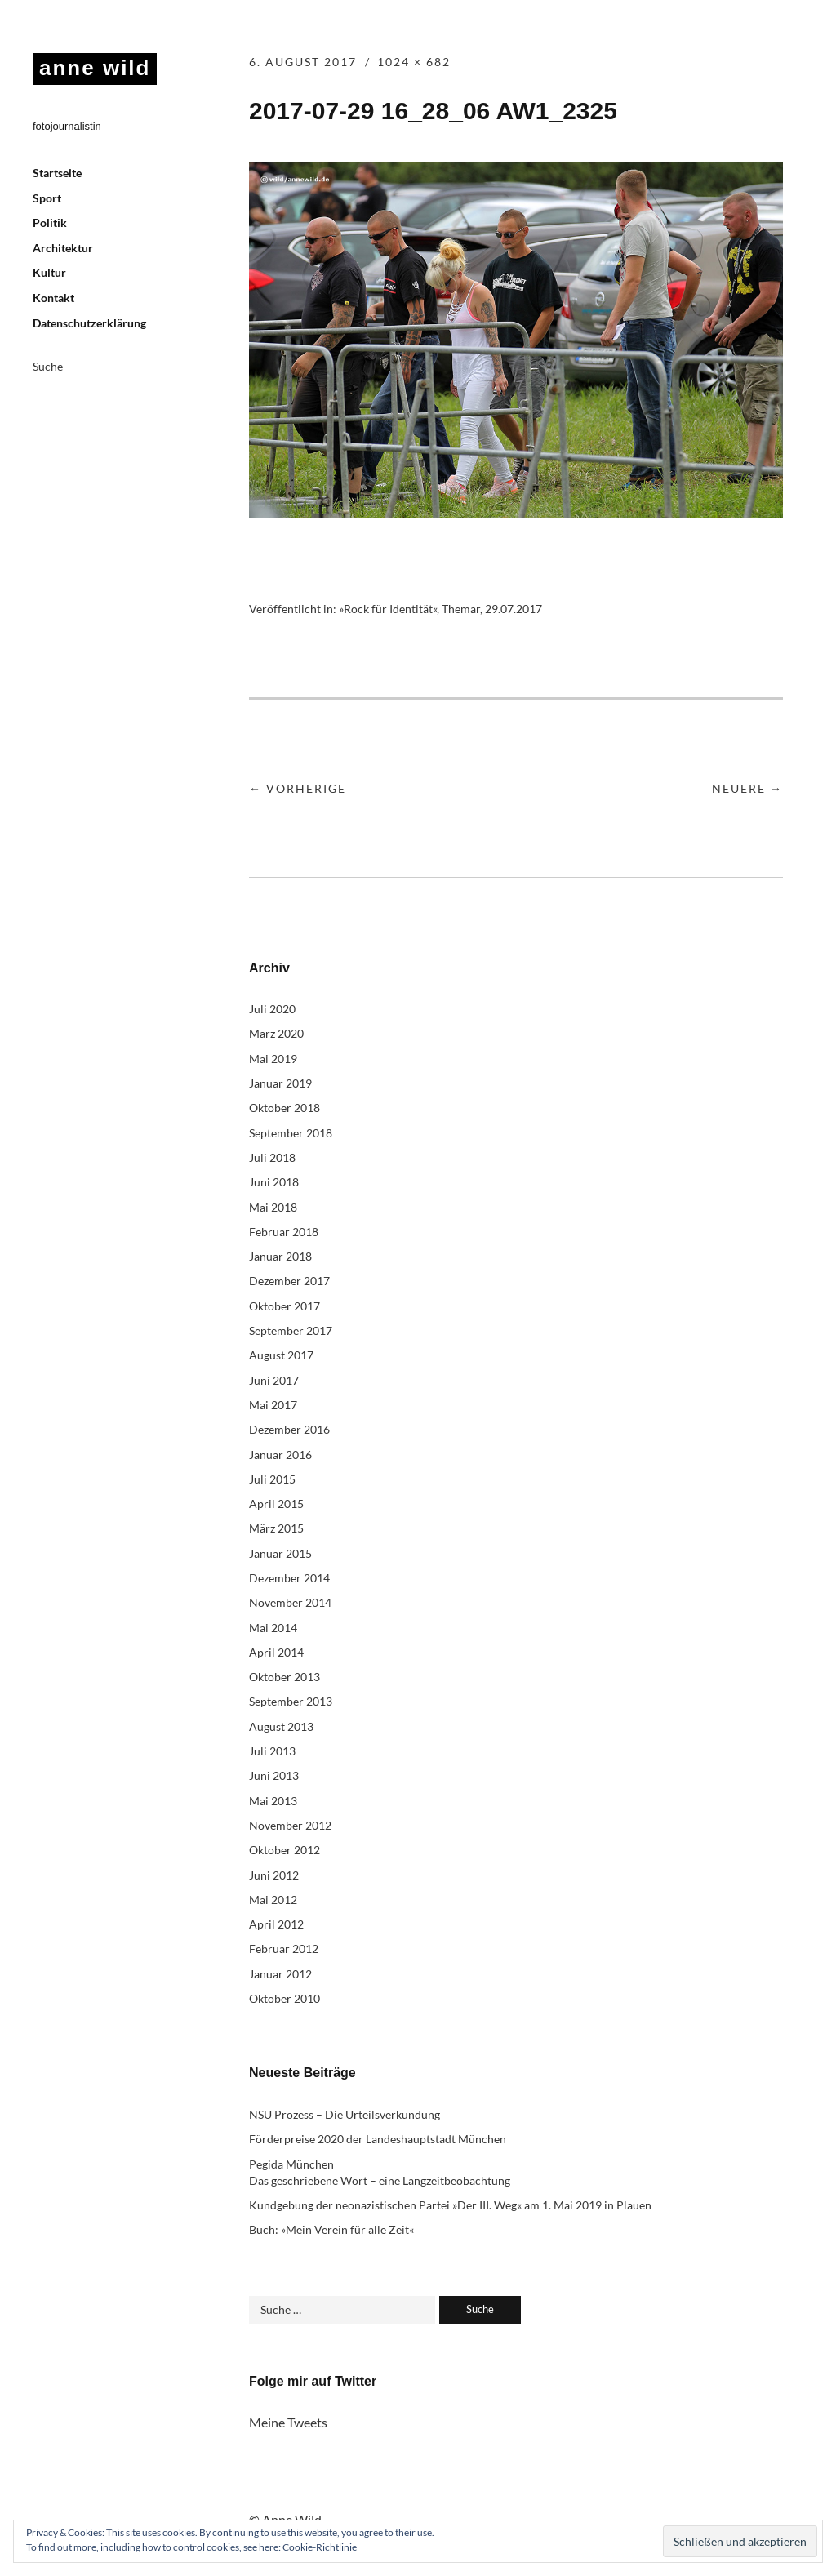  Describe the element at coordinates (289, 1578) in the screenshot. I see `Dezember 2014` at that location.